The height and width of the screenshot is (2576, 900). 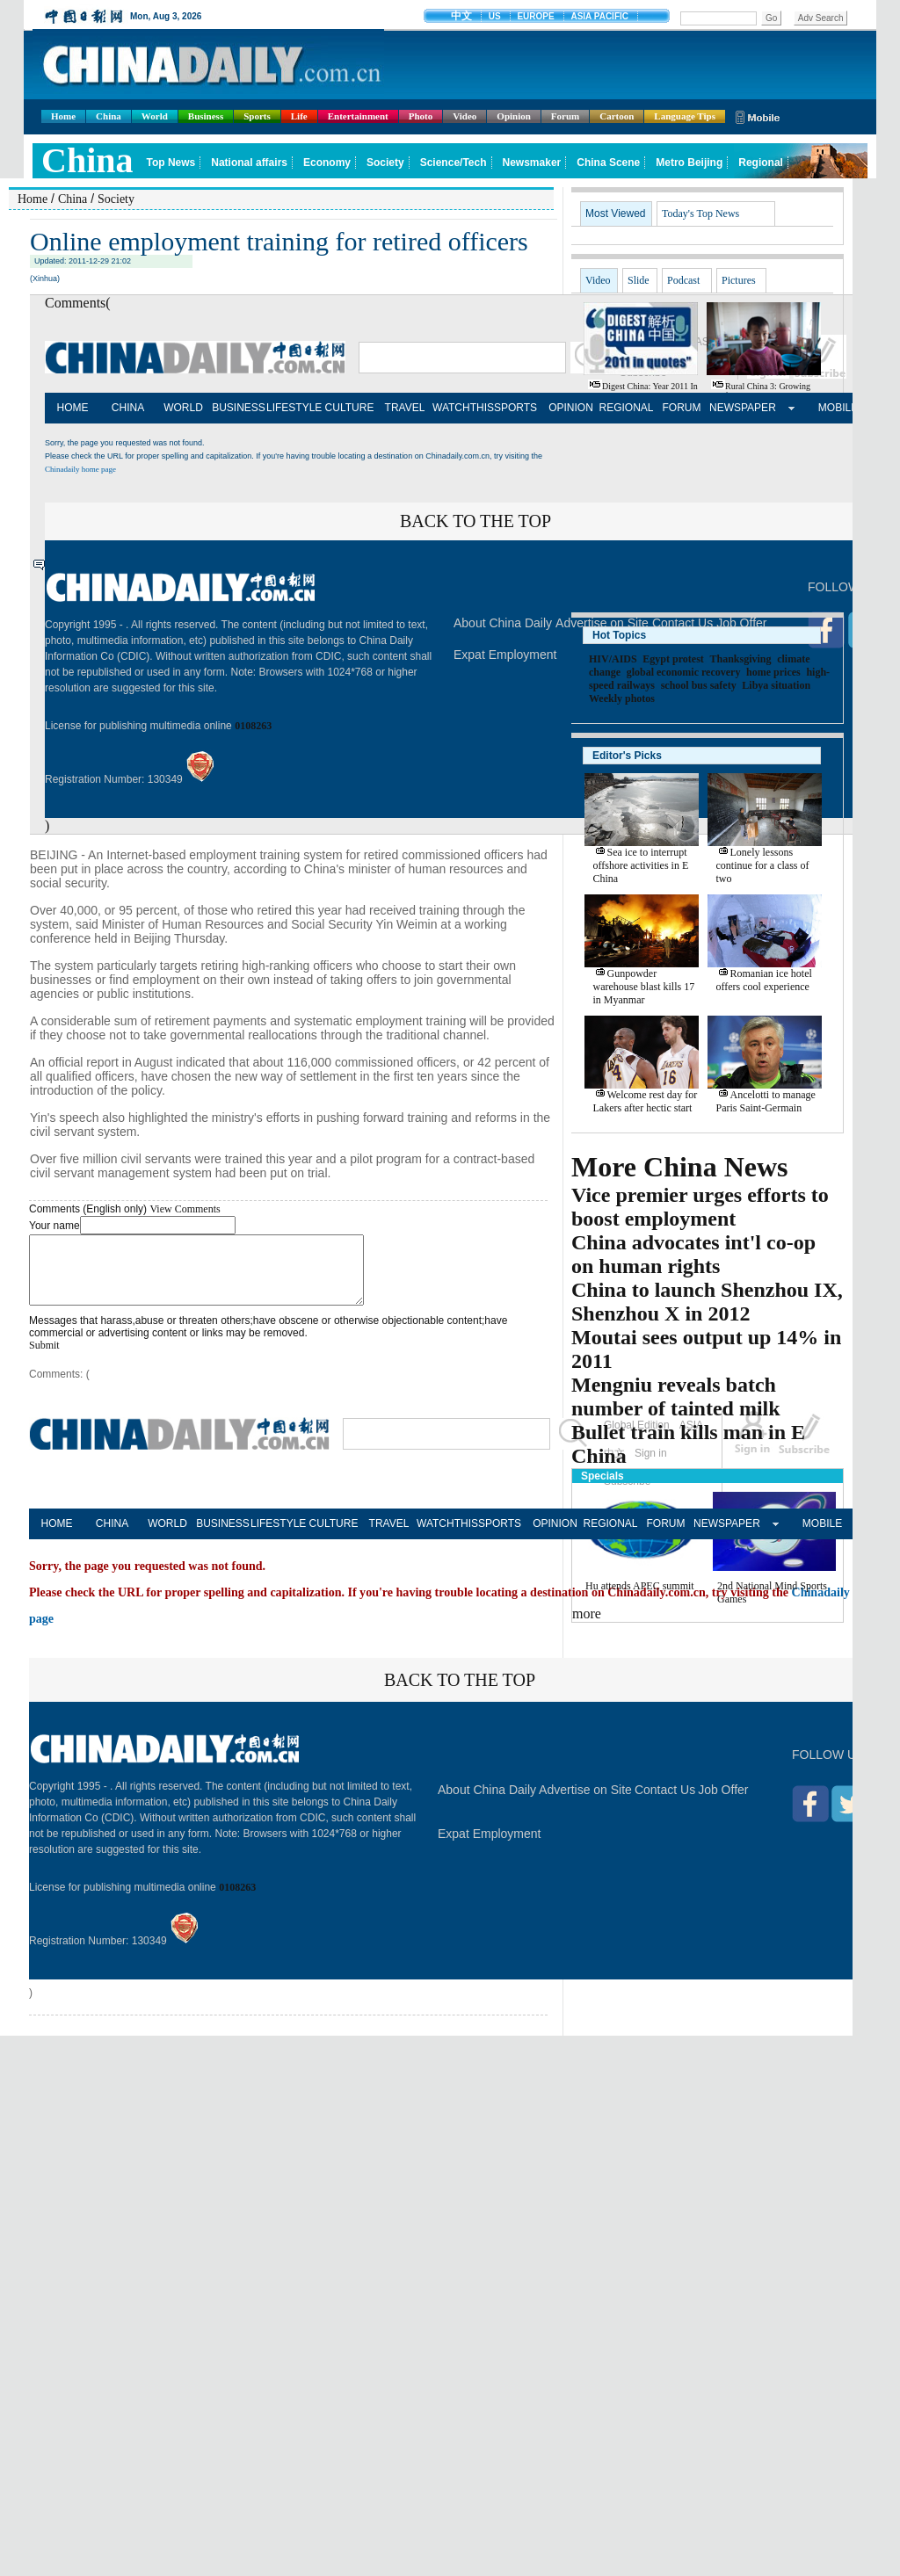 I want to click on Advertise on Site, so click(x=585, y=1803).